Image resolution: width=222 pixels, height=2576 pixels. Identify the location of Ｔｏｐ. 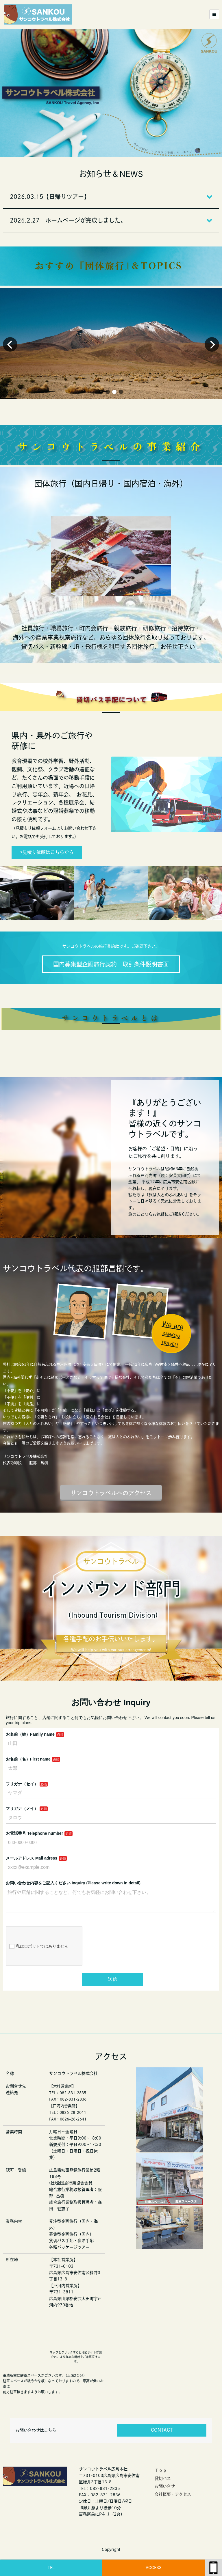
(161, 2470).